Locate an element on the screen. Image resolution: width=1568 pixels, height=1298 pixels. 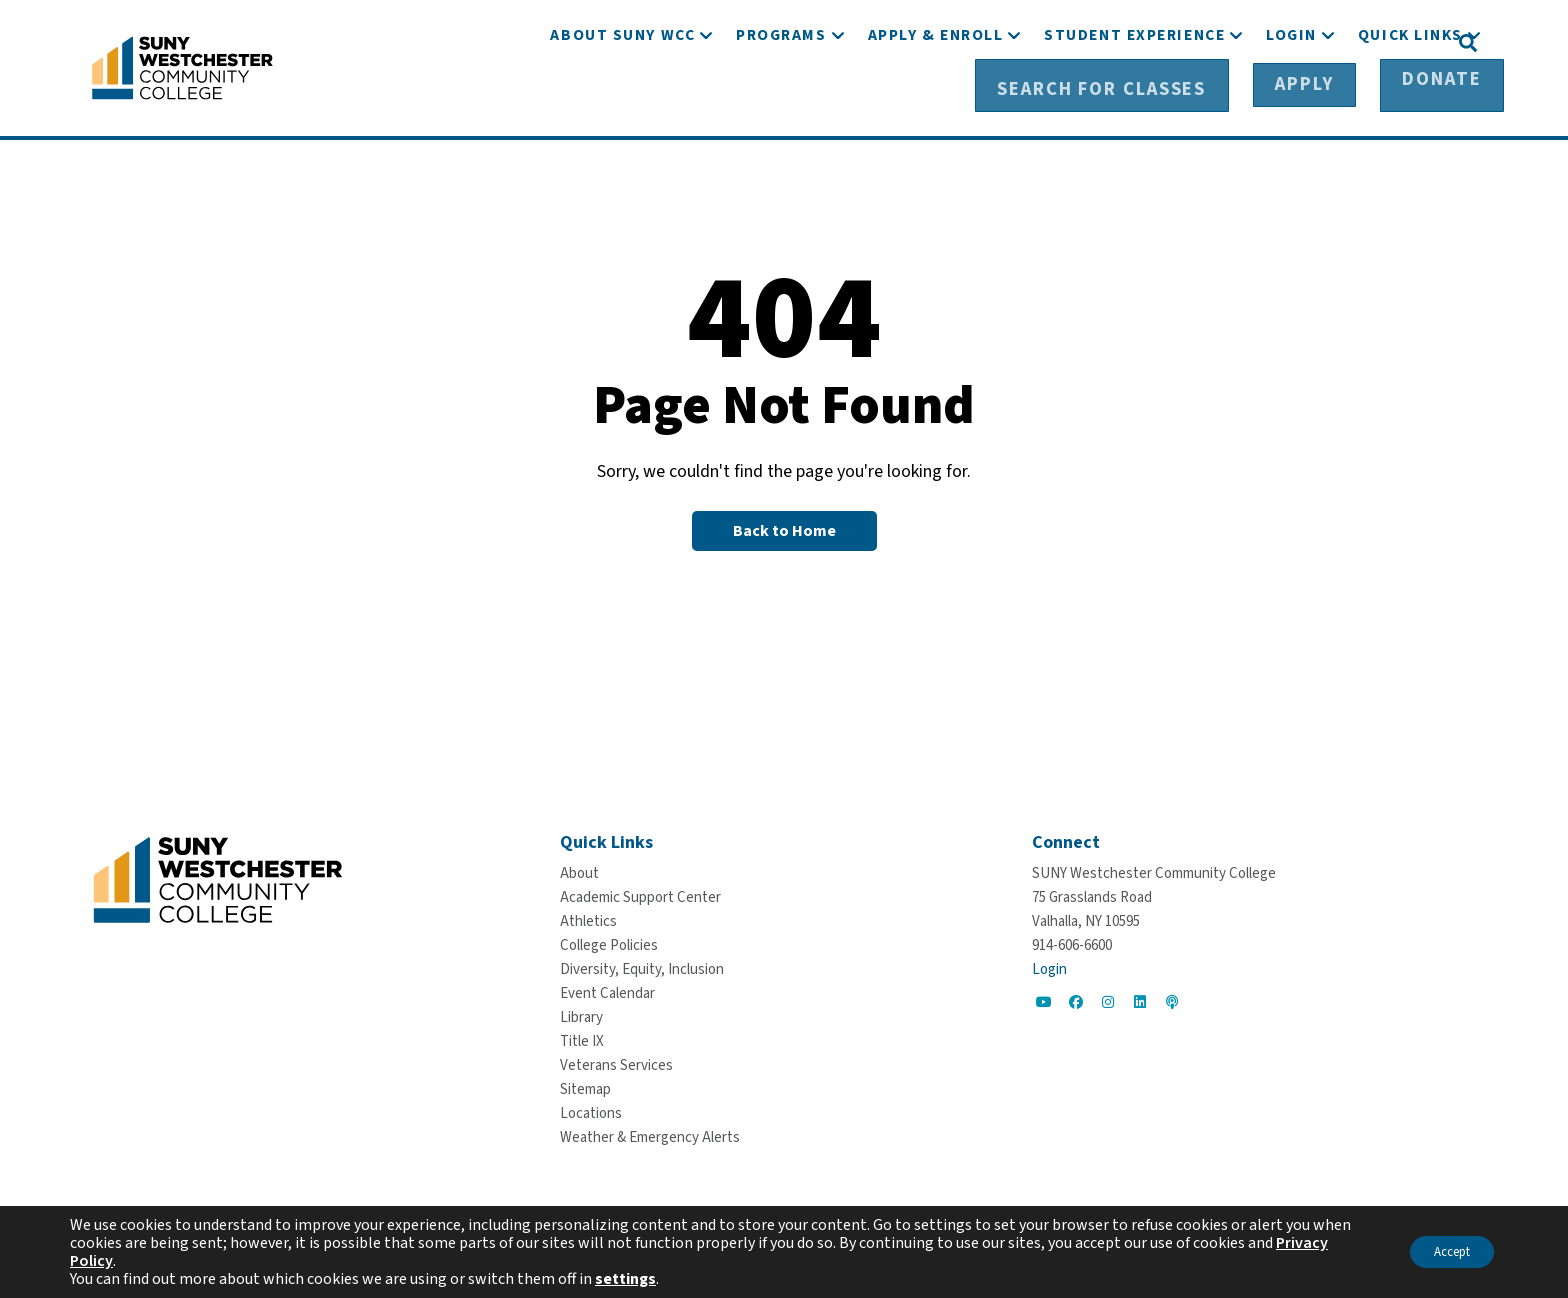
[Student Experience] is located at coordinates (1134, 97).